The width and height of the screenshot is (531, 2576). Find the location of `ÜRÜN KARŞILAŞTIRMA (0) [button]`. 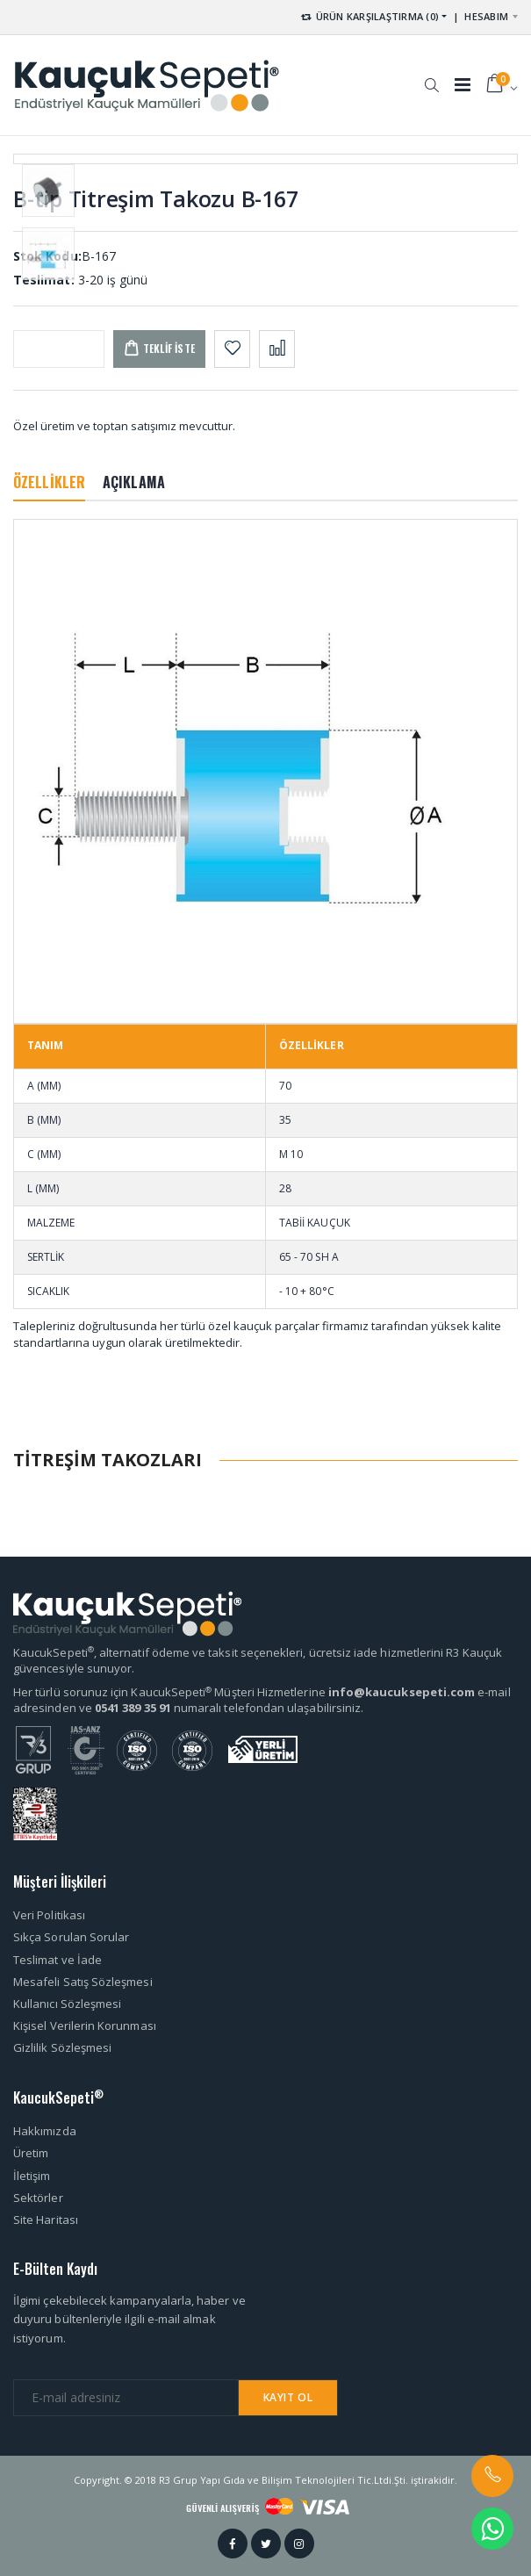

ÜRÜN KARŞILAŞTIRMA (0) [button] is located at coordinates (369, 16).